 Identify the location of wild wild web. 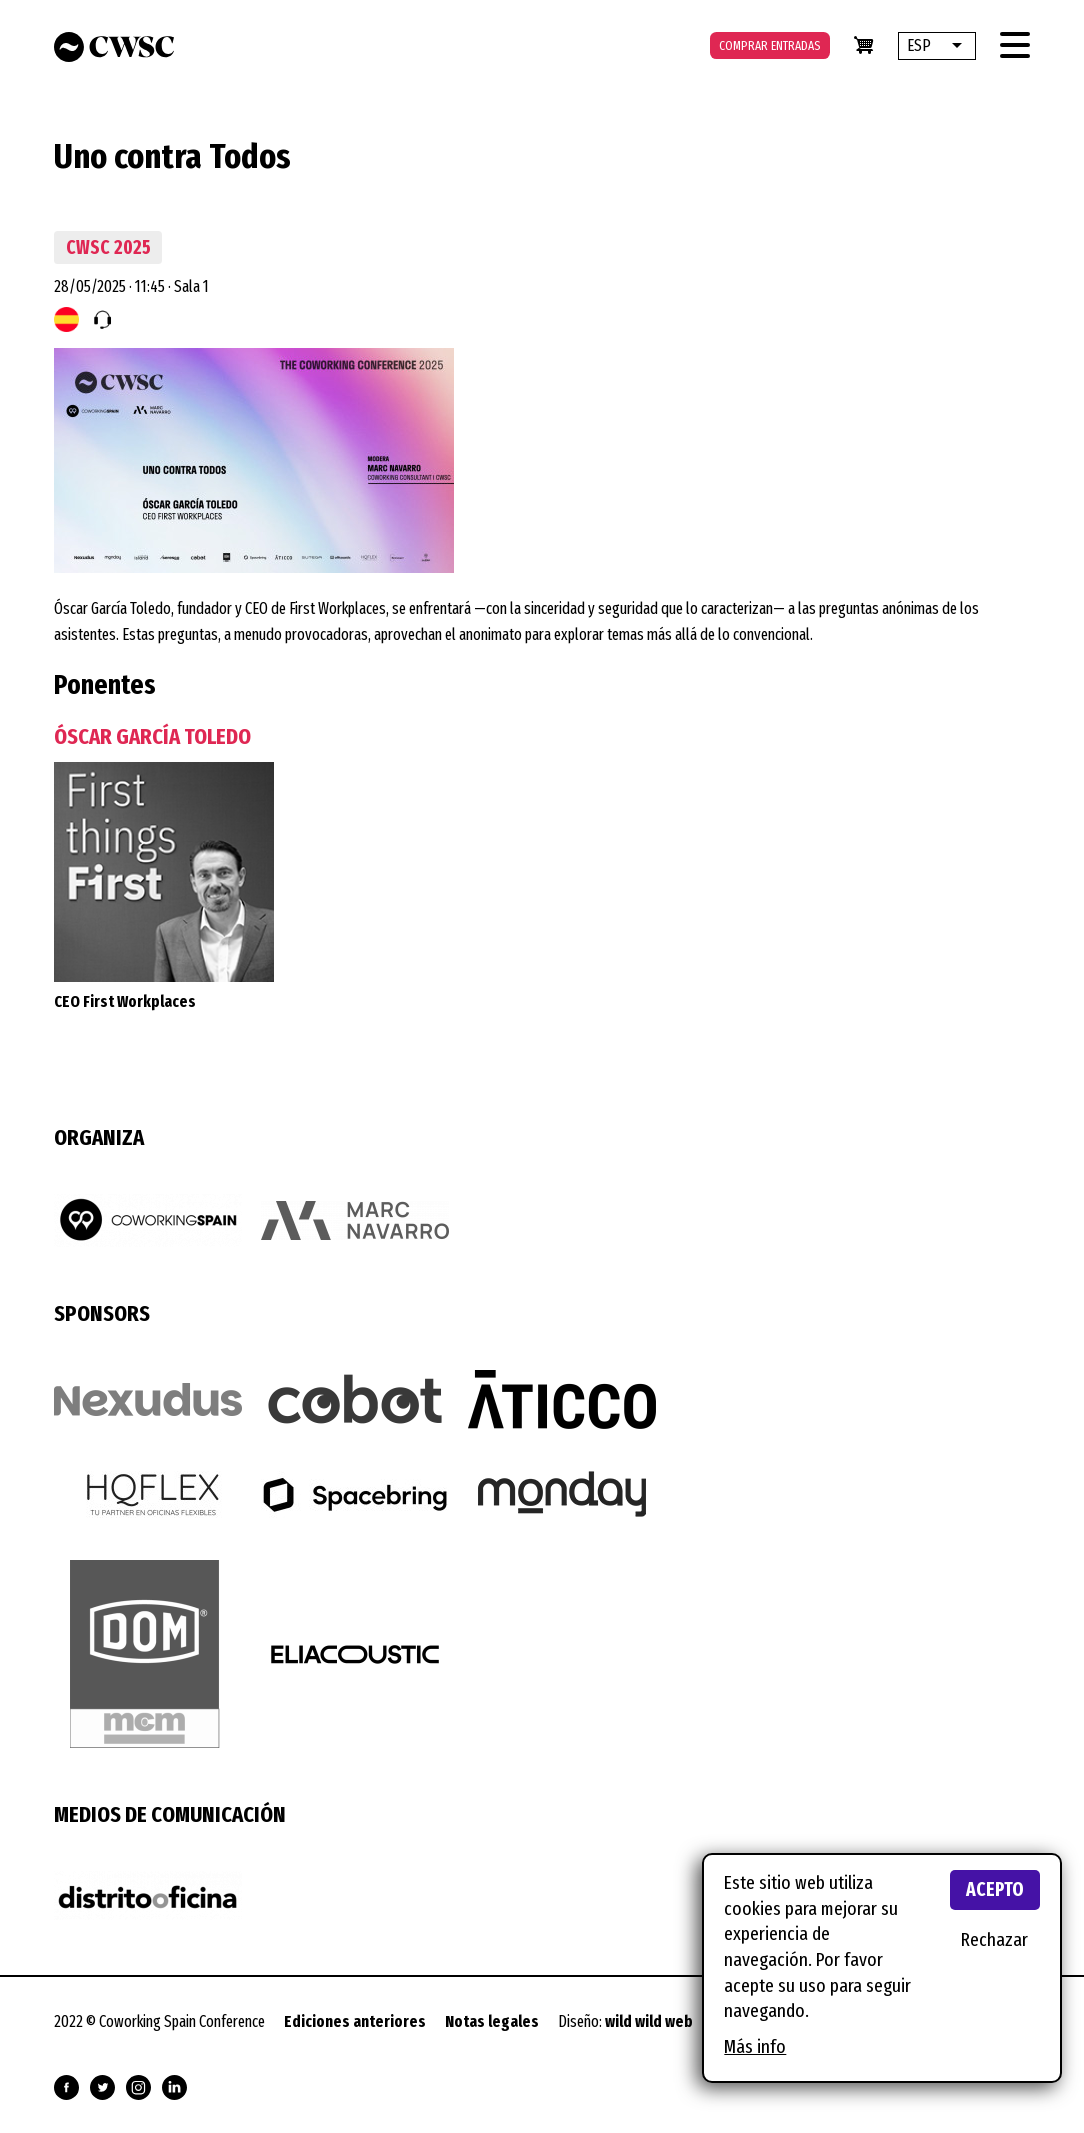
(649, 2021).